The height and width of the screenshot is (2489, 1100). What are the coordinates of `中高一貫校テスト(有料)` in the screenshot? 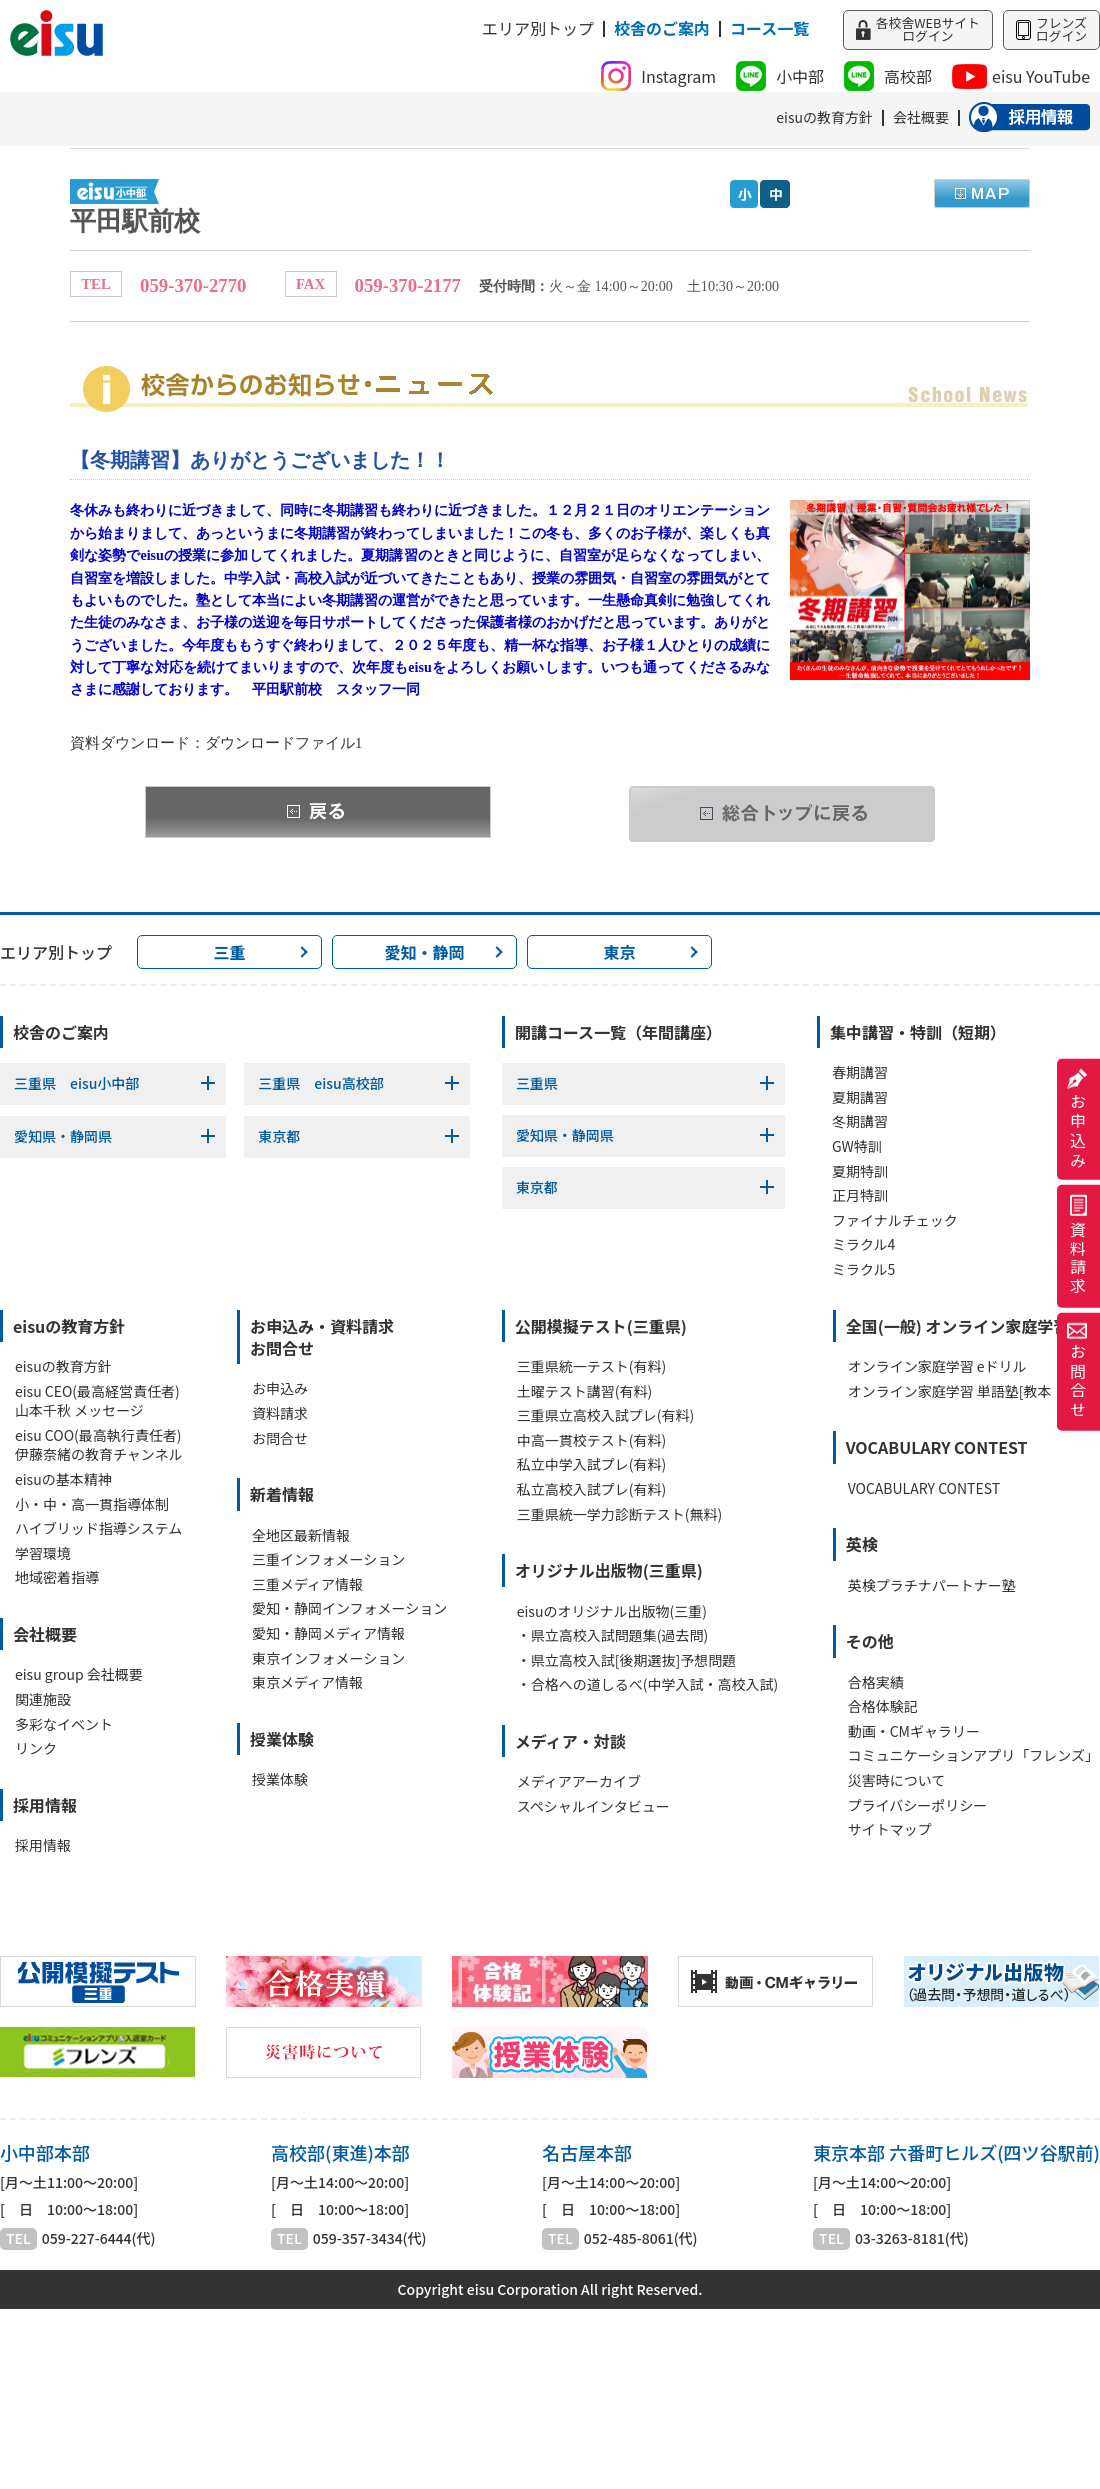 It's located at (591, 1440).